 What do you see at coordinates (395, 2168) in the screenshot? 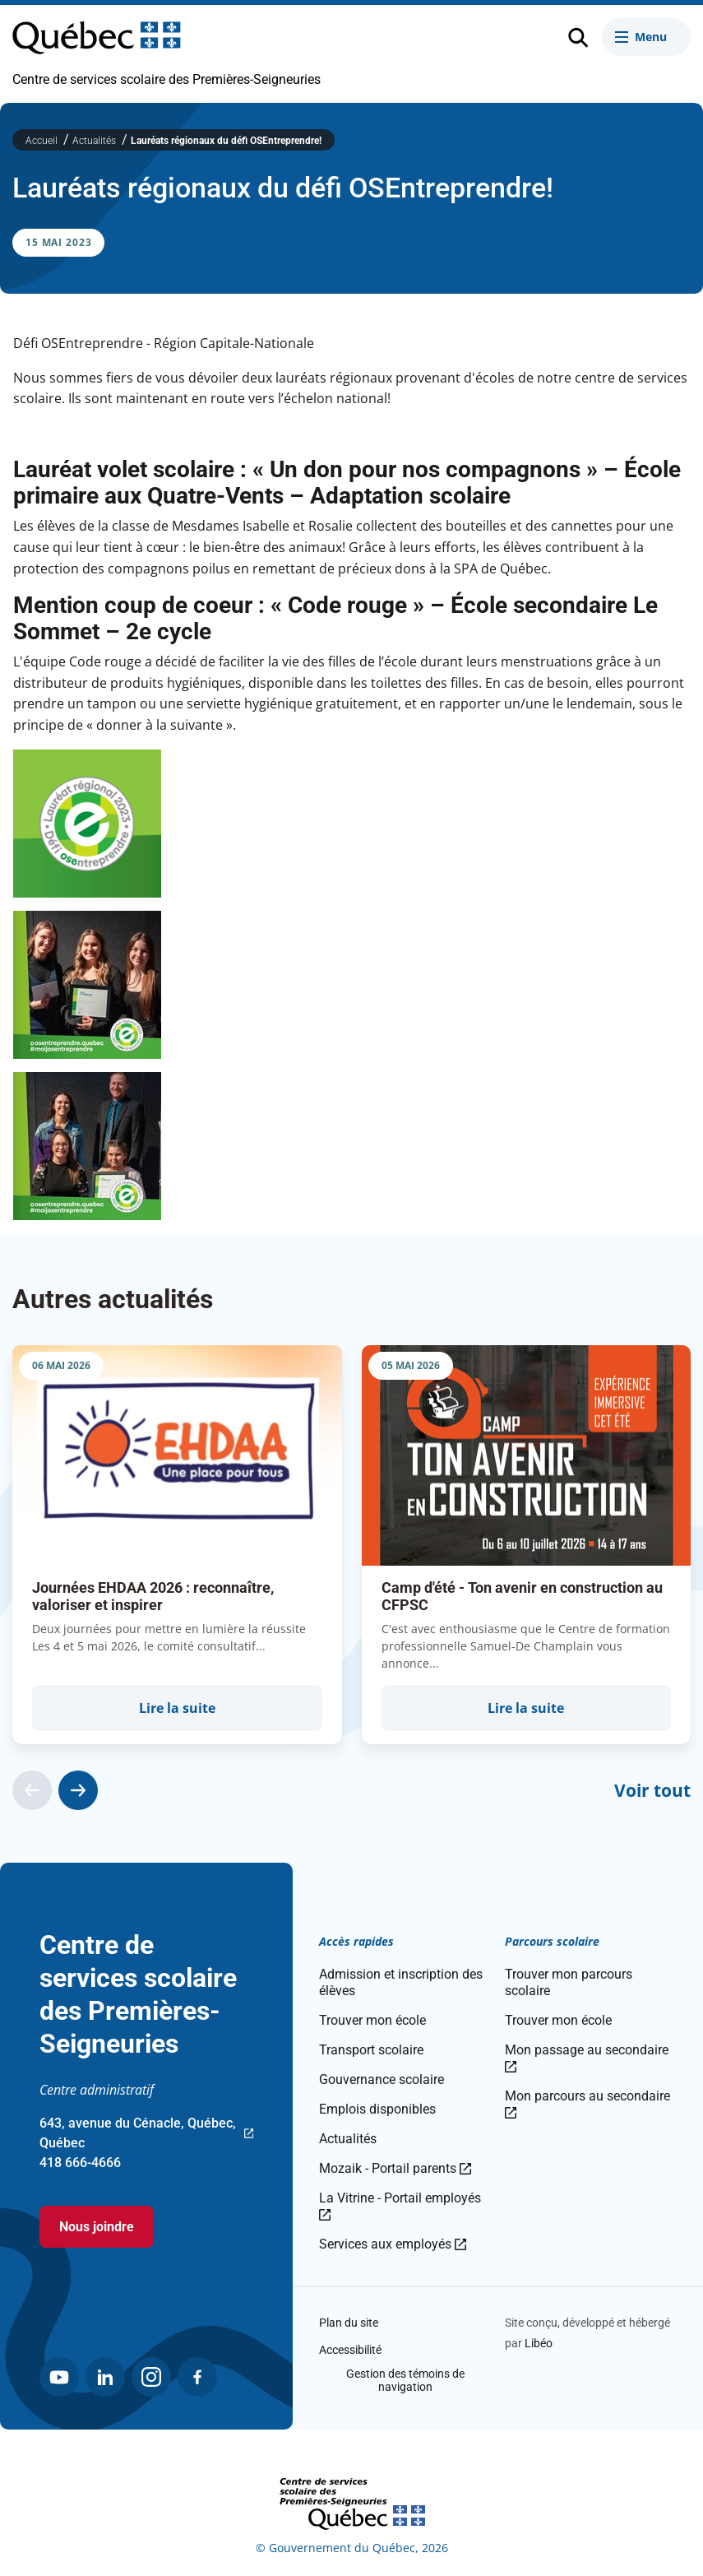
I see `Mozaik - Portail parents` at bounding box center [395, 2168].